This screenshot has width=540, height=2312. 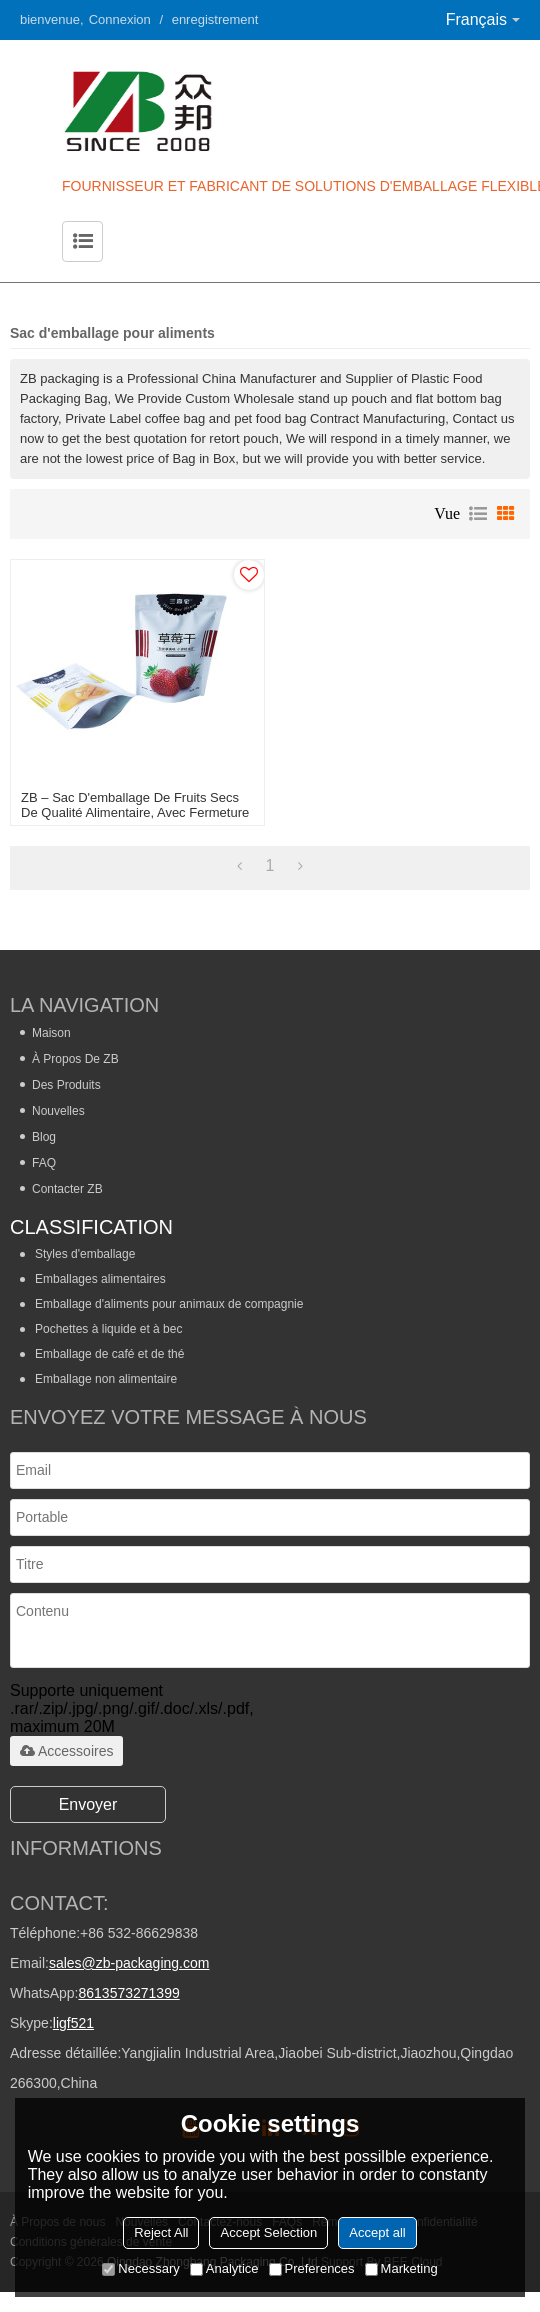 I want to click on Accept Selection, so click(x=268, y=2232).